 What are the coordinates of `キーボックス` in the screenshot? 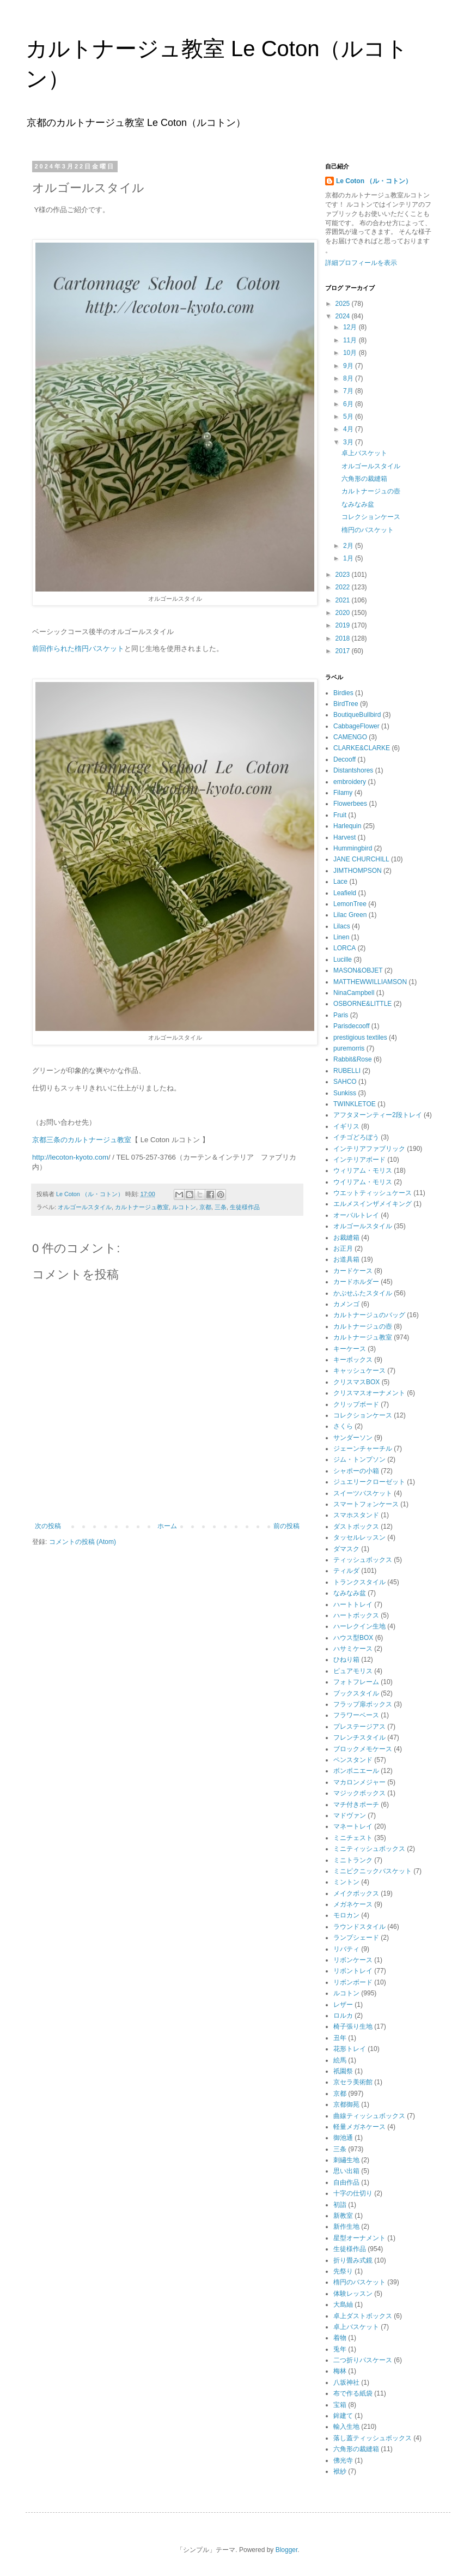 It's located at (353, 1360).